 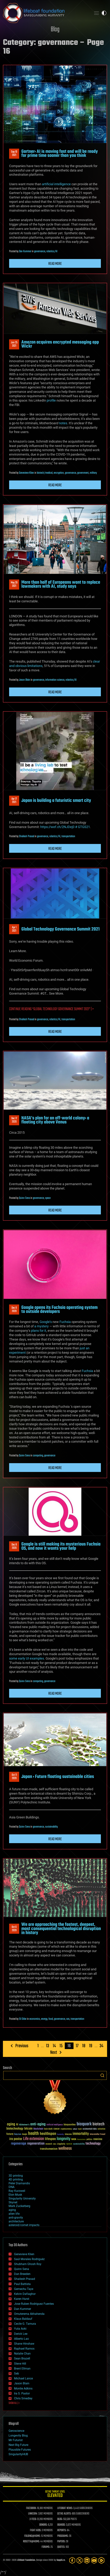 What do you see at coordinates (22, 2274) in the screenshot?
I see `Dan Breeden` at bounding box center [22, 2274].